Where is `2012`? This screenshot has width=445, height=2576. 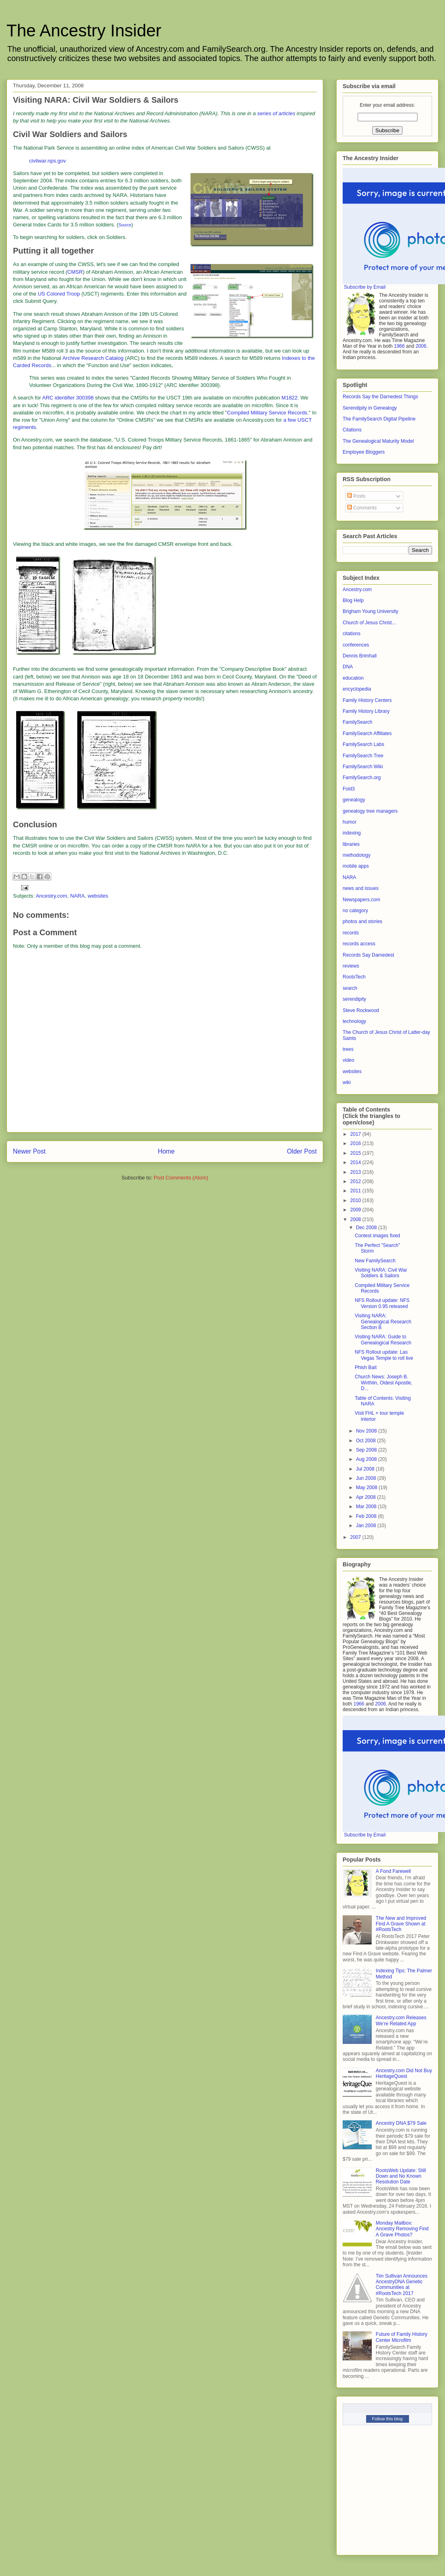
2012 is located at coordinates (356, 1181).